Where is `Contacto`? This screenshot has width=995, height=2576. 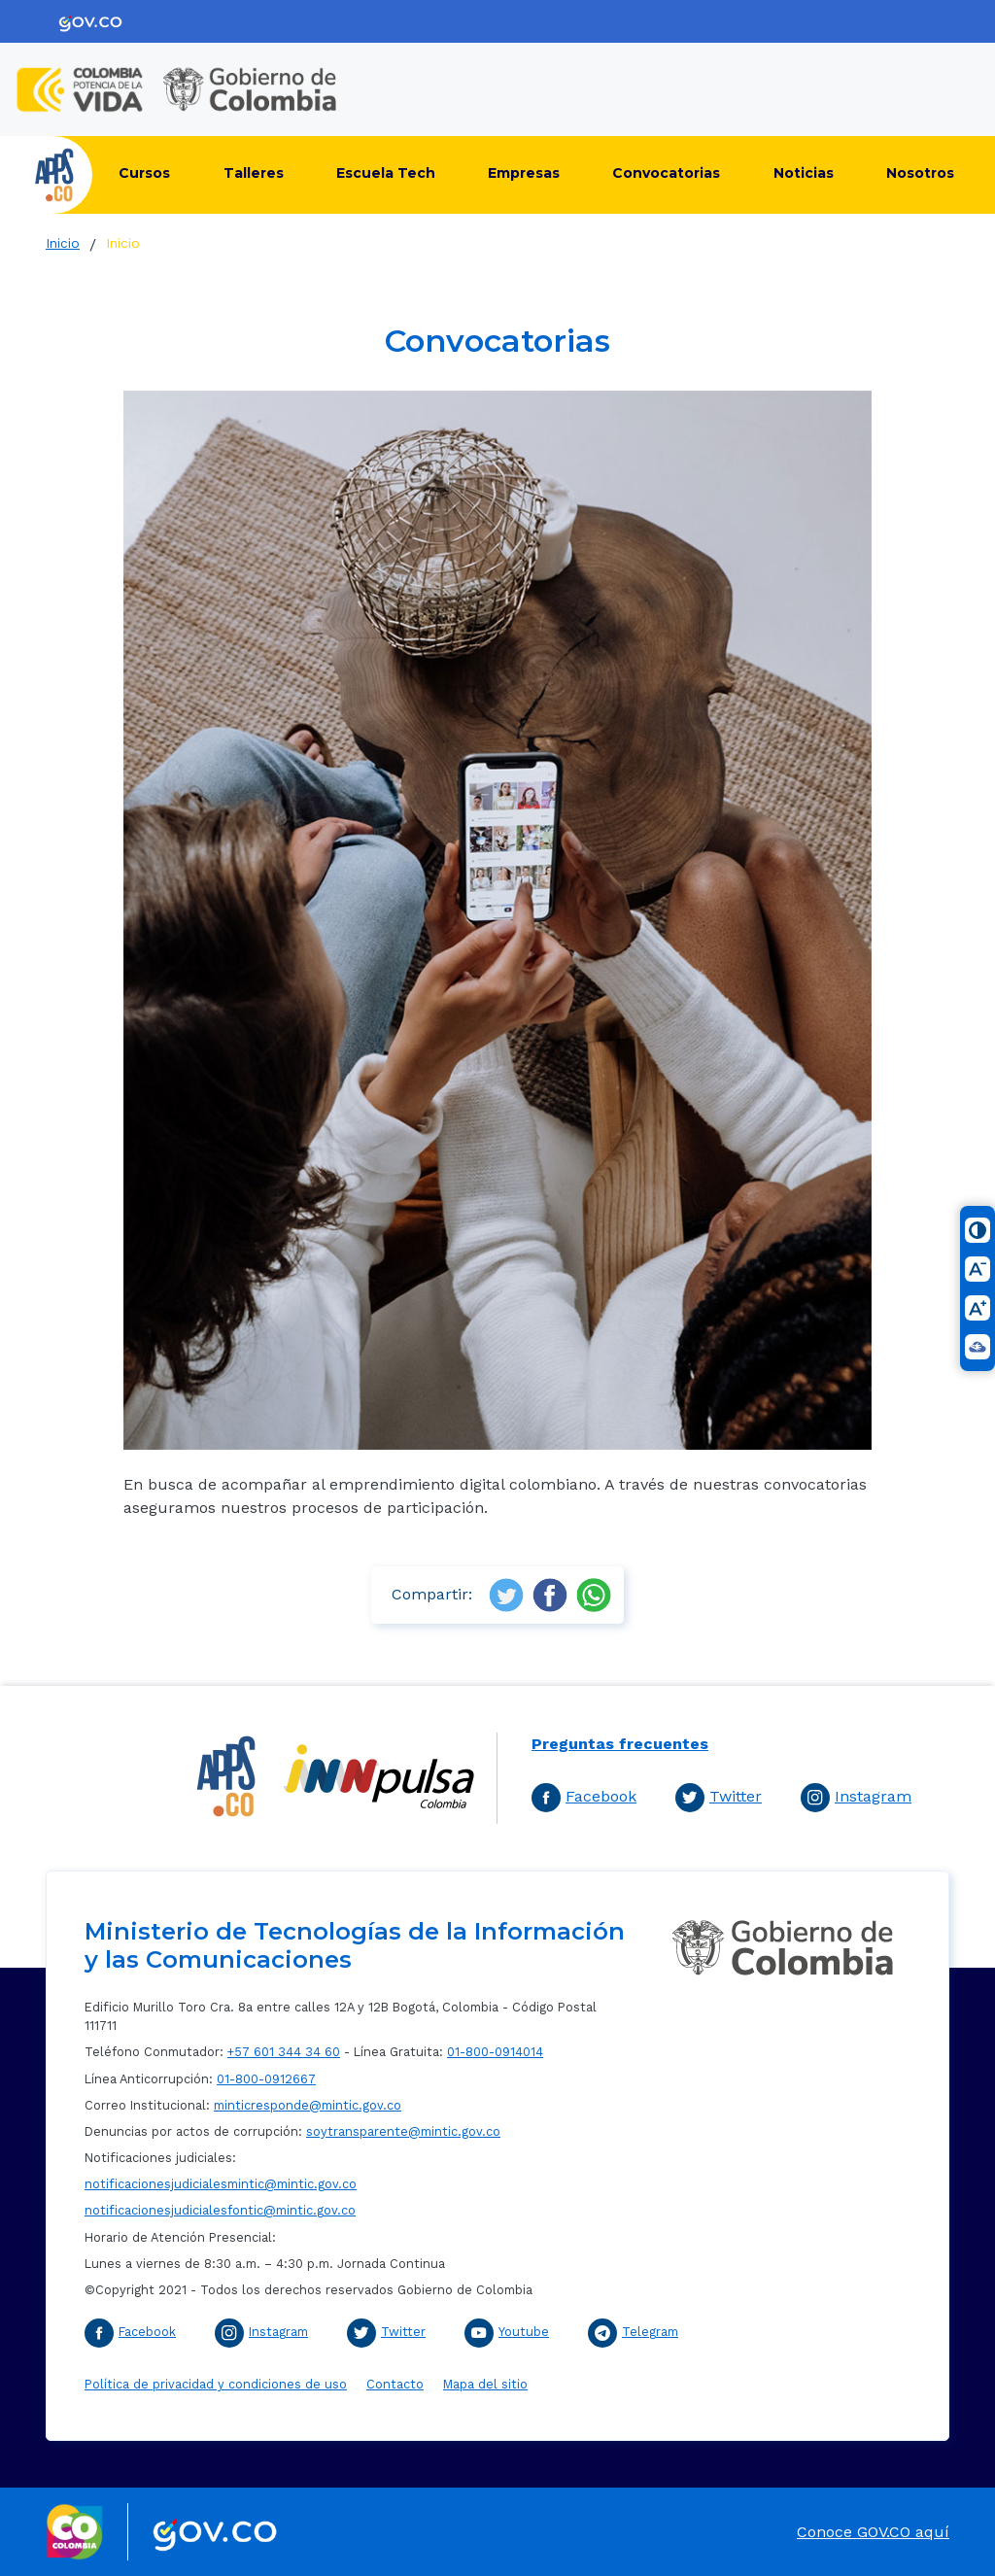 Contacto is located at coordinates (395, 2384).